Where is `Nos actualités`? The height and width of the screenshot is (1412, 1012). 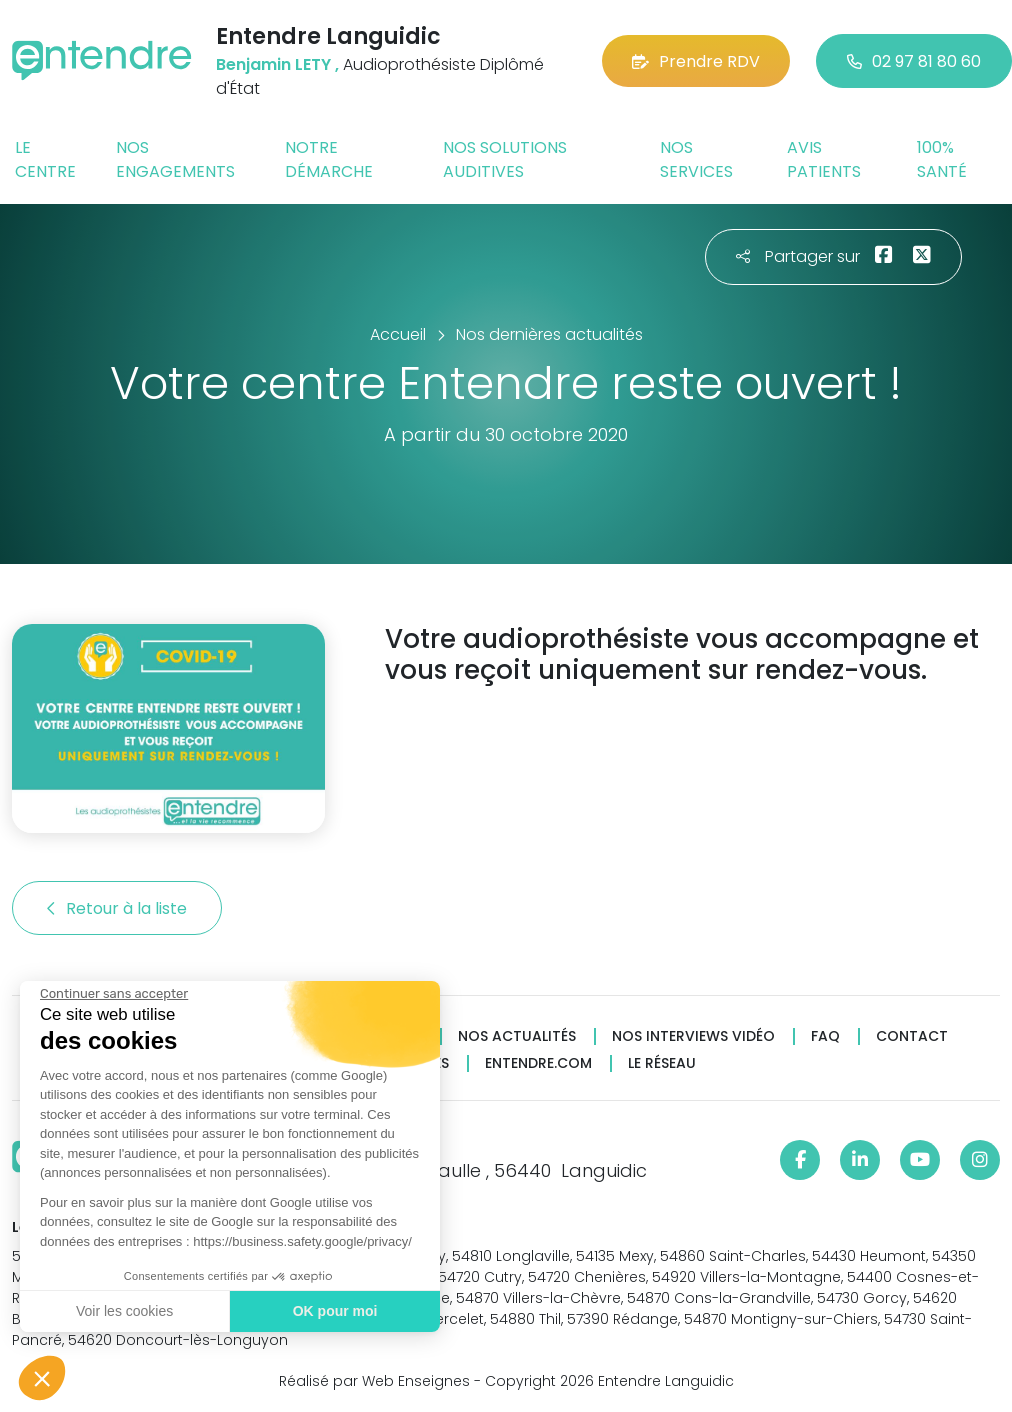 Nos actualités is located at coordinates (517, 1036).